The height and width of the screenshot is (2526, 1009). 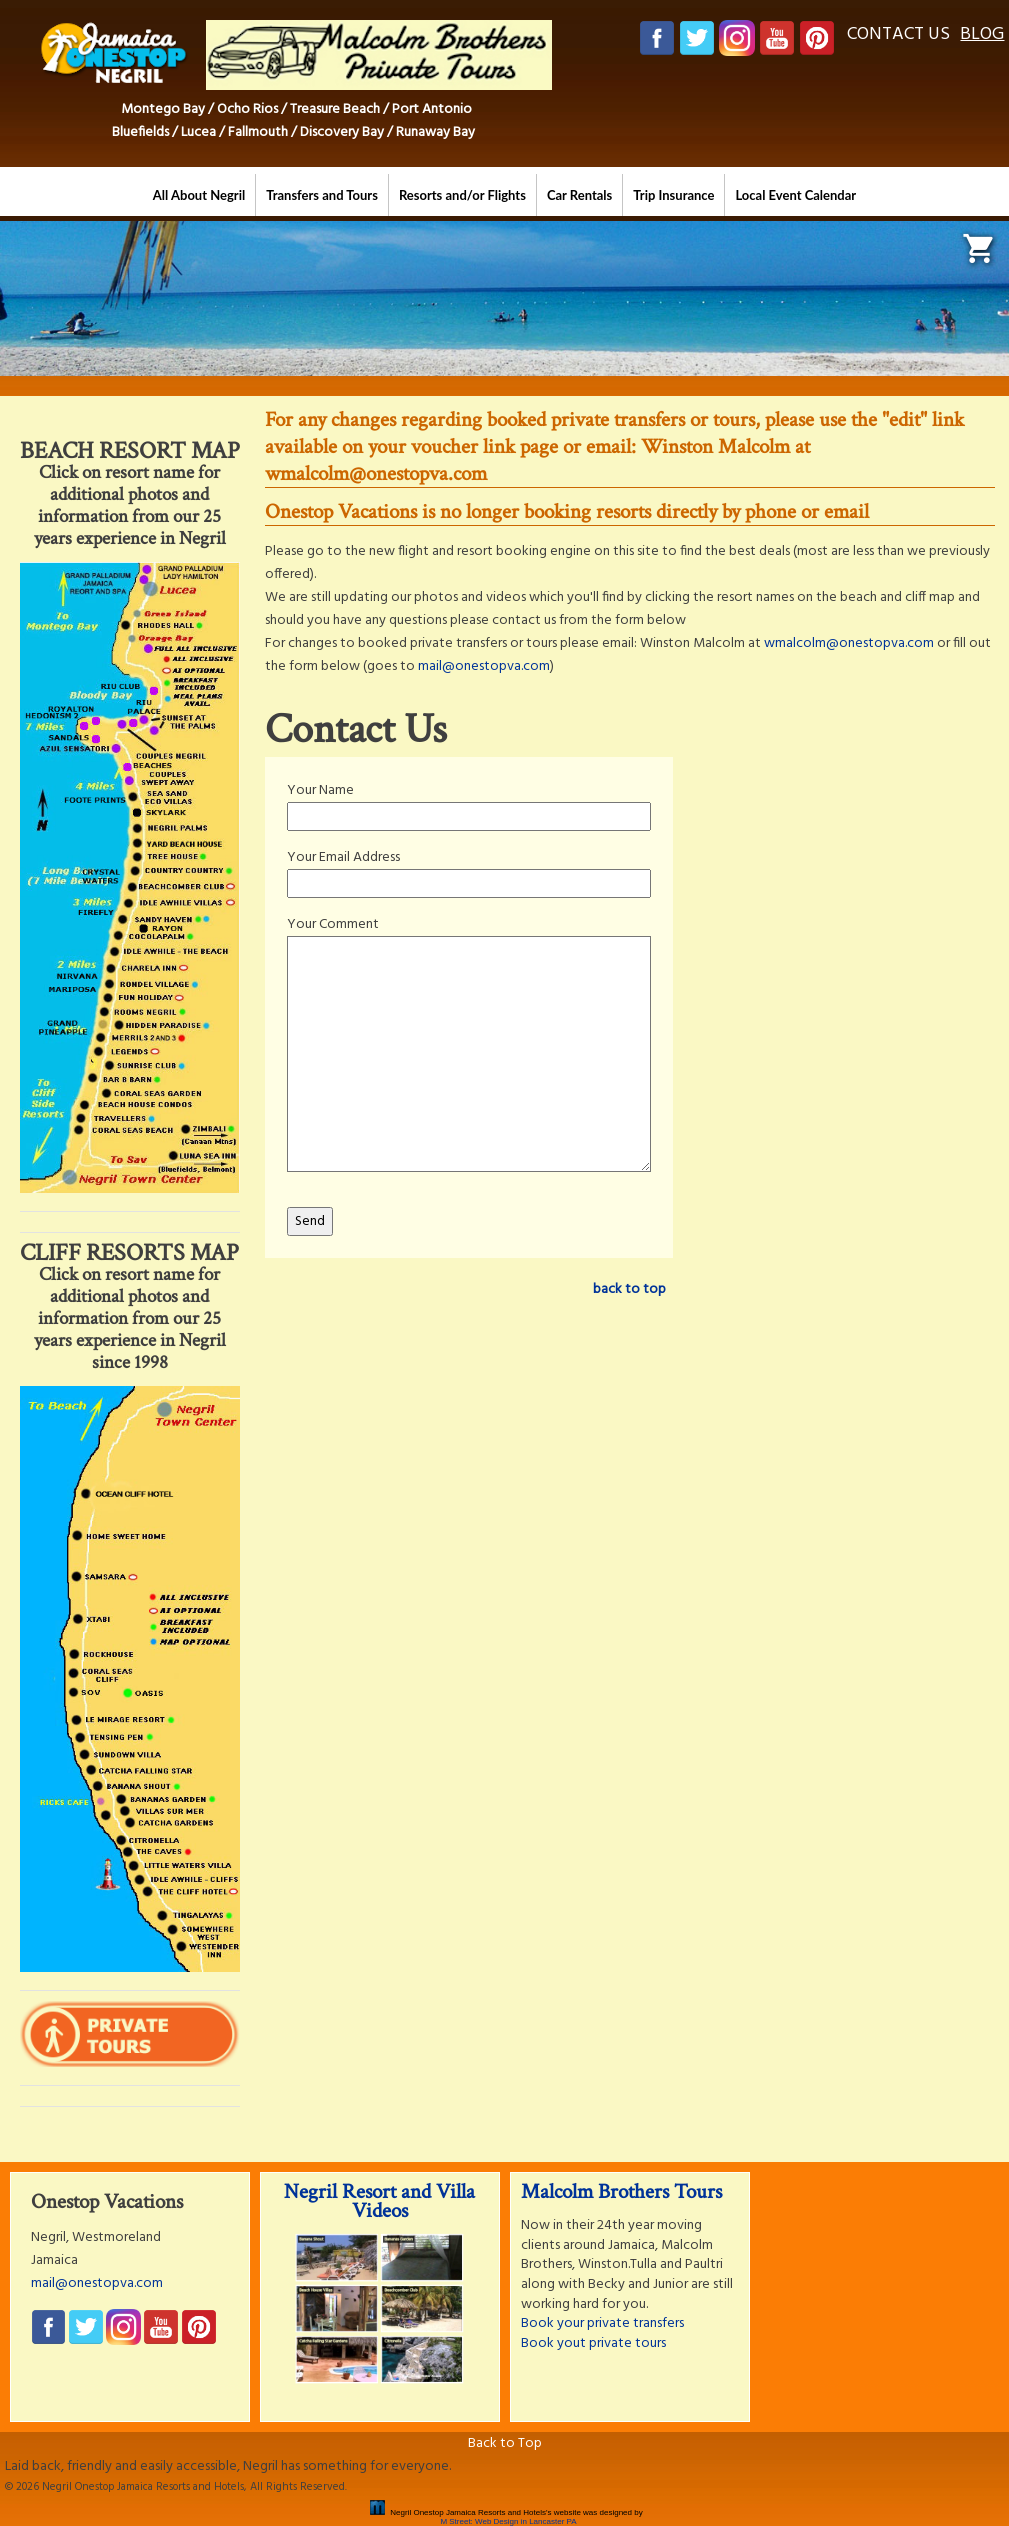 What do you see at coordinates (849, 643) in the screenshot?
I see `wmalcolm@onestopva.com` at bounding box center [849, 643].